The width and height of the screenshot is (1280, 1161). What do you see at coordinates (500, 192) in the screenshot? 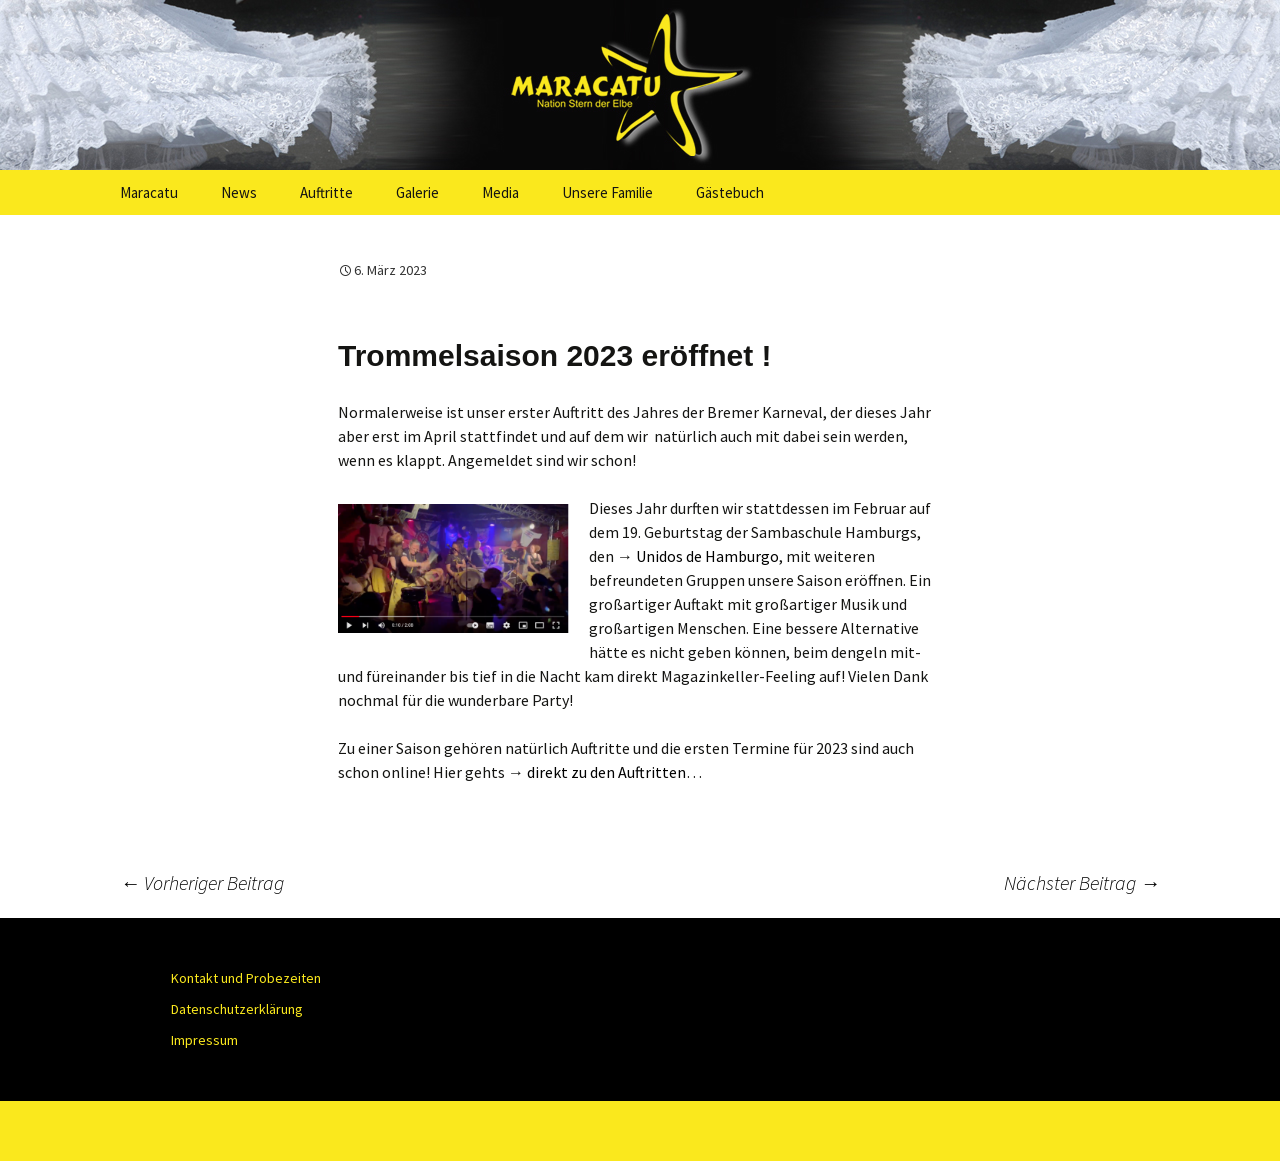
I see `Media` at bounding box center [500, 192].